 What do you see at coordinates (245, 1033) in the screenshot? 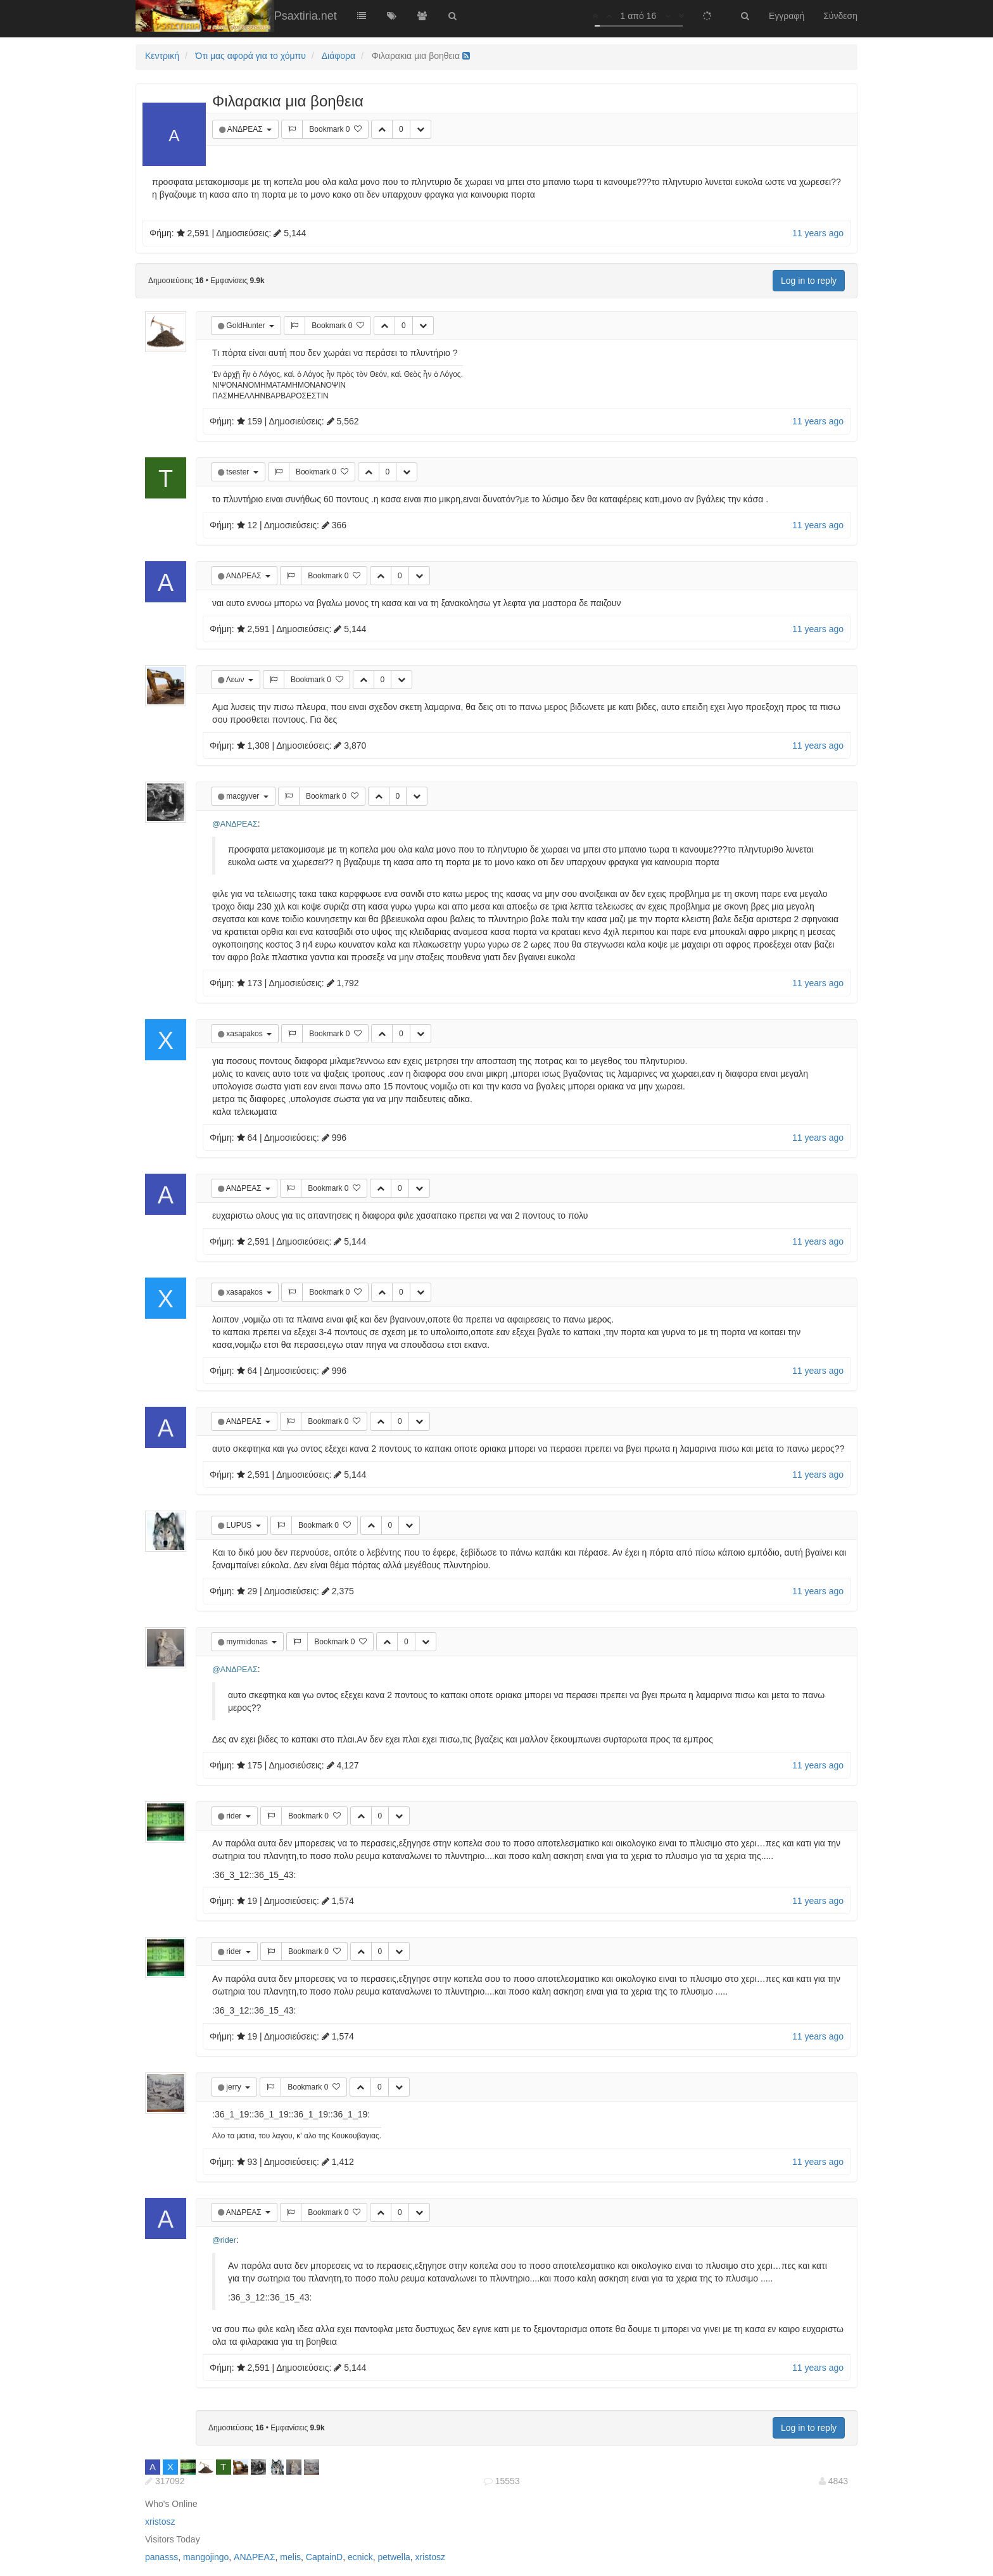
I see `xasapakos` at bounding box center [245, 1033].